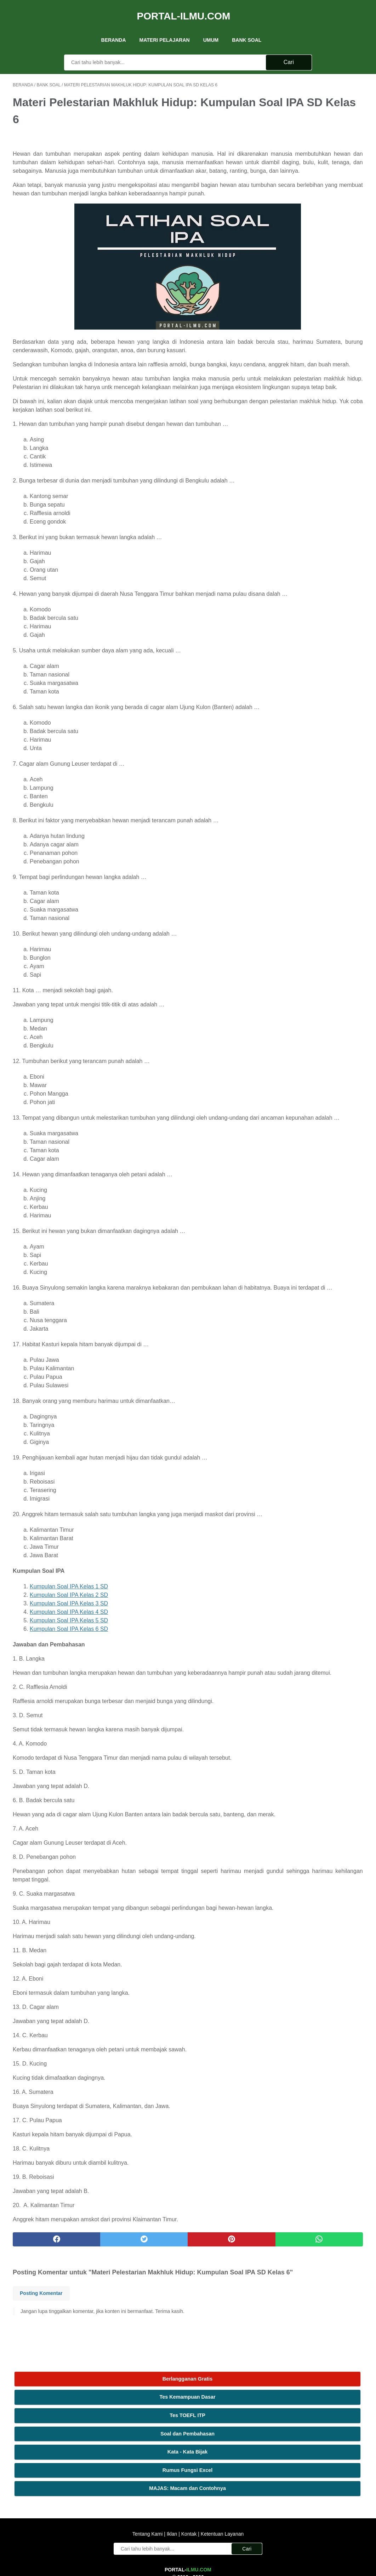 The height and width of the screenshot is (2576, 376). What do you see at coordinates (113, 28) in the screenshot?
I see `Beranda` at bounding box center [113, 28].